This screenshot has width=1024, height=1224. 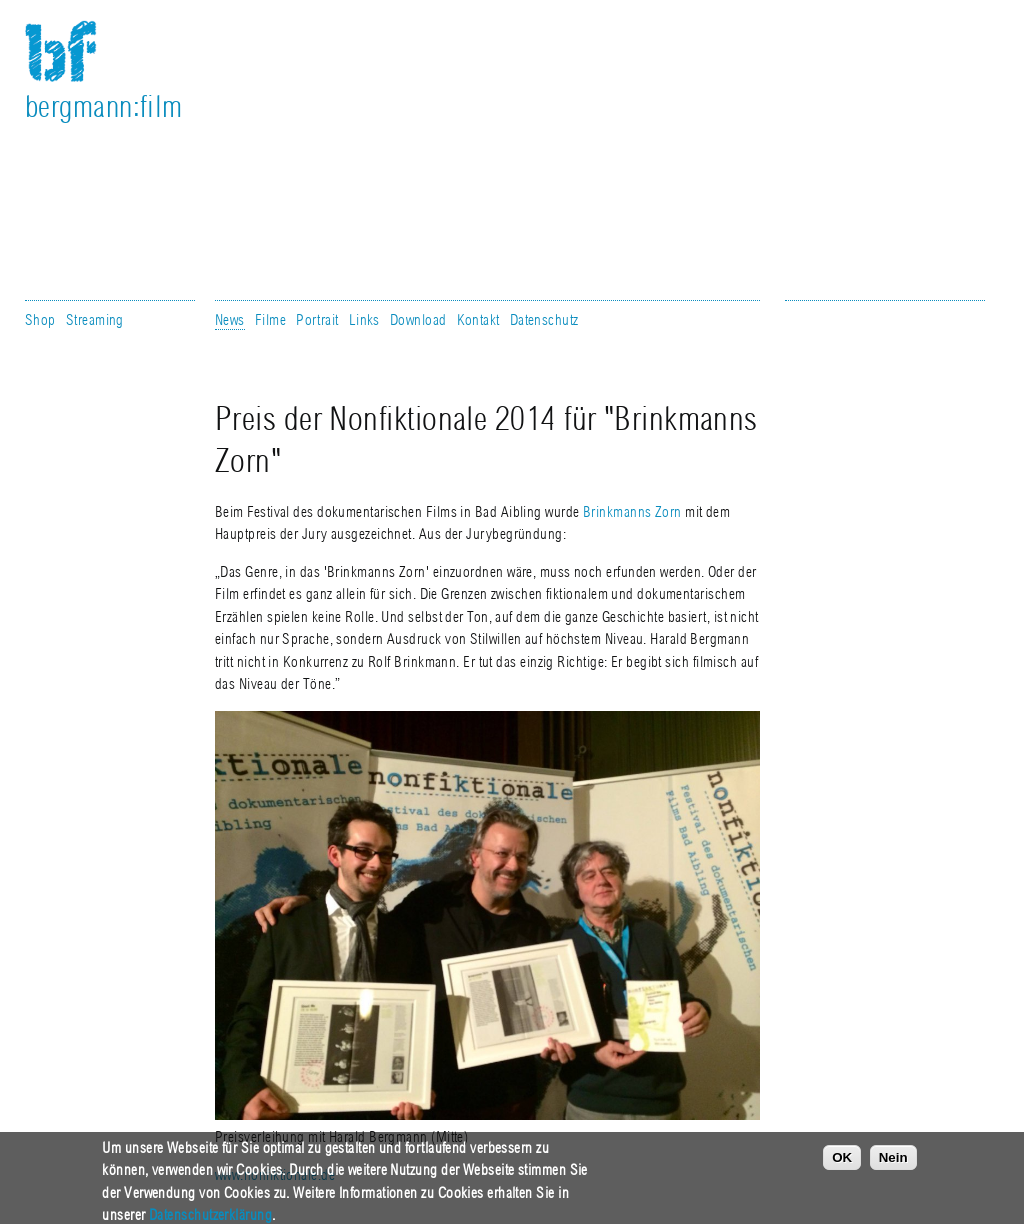 What do you see at coordinates (40, 320) in the screenshot?
I see `Shop` at bounding box center [40, 320].